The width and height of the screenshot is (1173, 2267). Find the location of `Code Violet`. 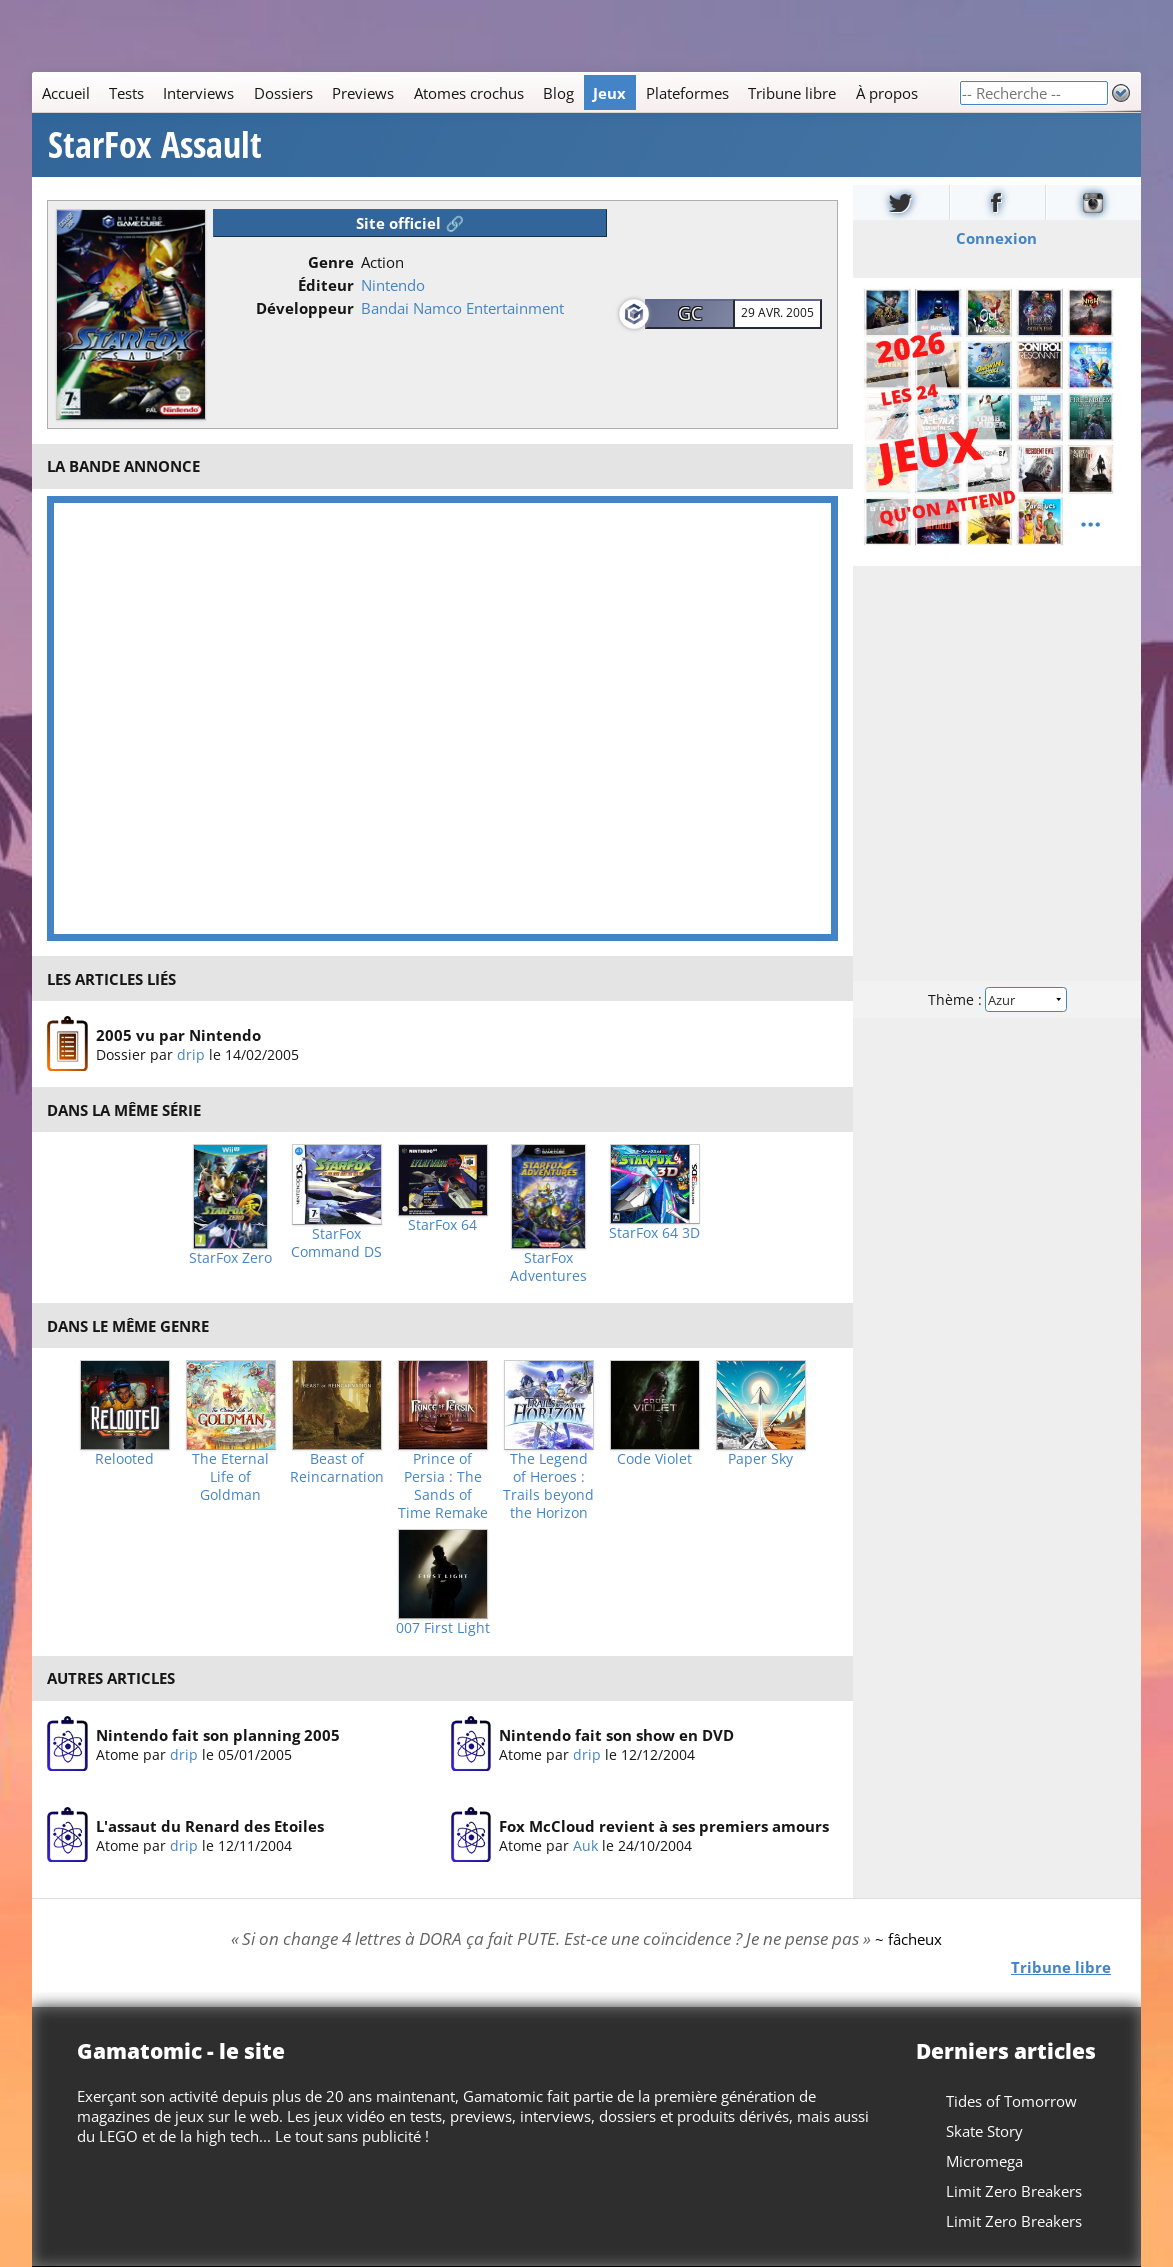

Code Violet is located at coordinates (654, 1459).